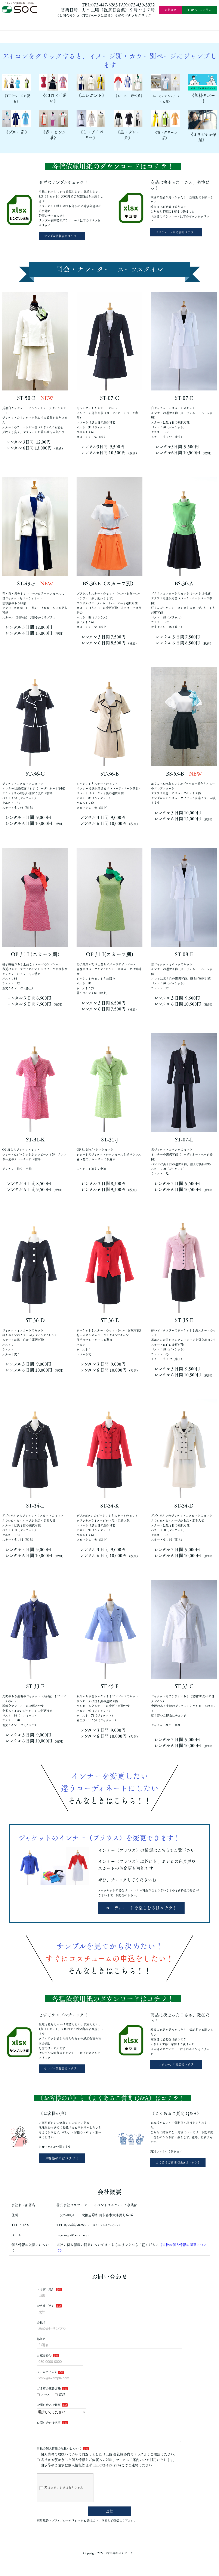 Image resolution: width=219 pixels, height=2576 pixels. What do you see at coordinates (49, 2388) in the screenshot?
I see `ご希望の連絡方法` at bounding box center [49, 2388].